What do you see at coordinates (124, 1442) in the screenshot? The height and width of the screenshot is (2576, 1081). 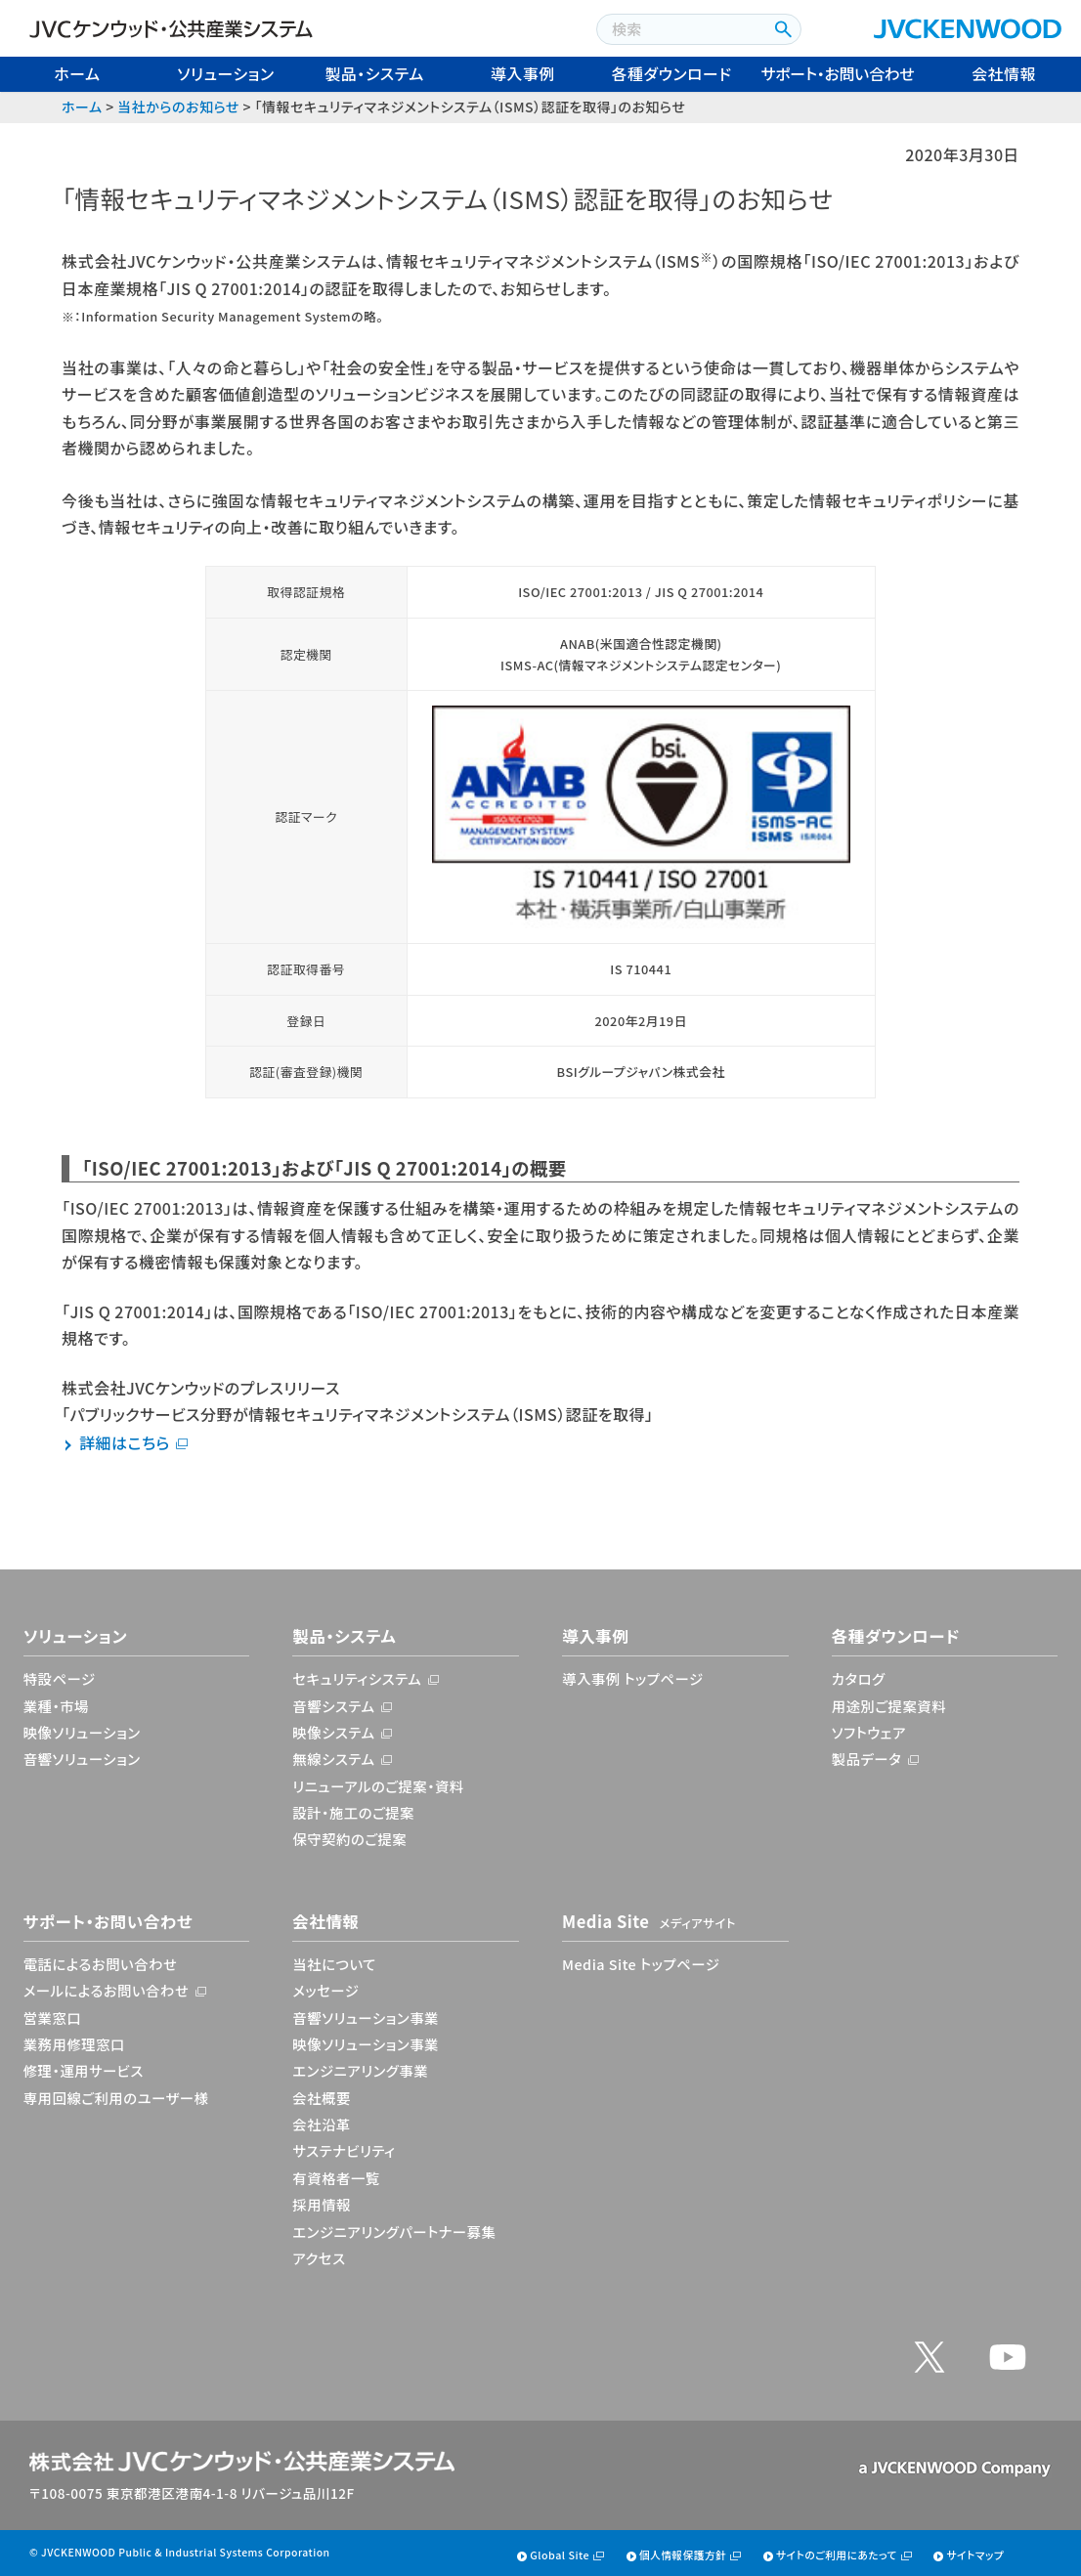 I see `詳細はこちら` at bounding box center [124, 1442].